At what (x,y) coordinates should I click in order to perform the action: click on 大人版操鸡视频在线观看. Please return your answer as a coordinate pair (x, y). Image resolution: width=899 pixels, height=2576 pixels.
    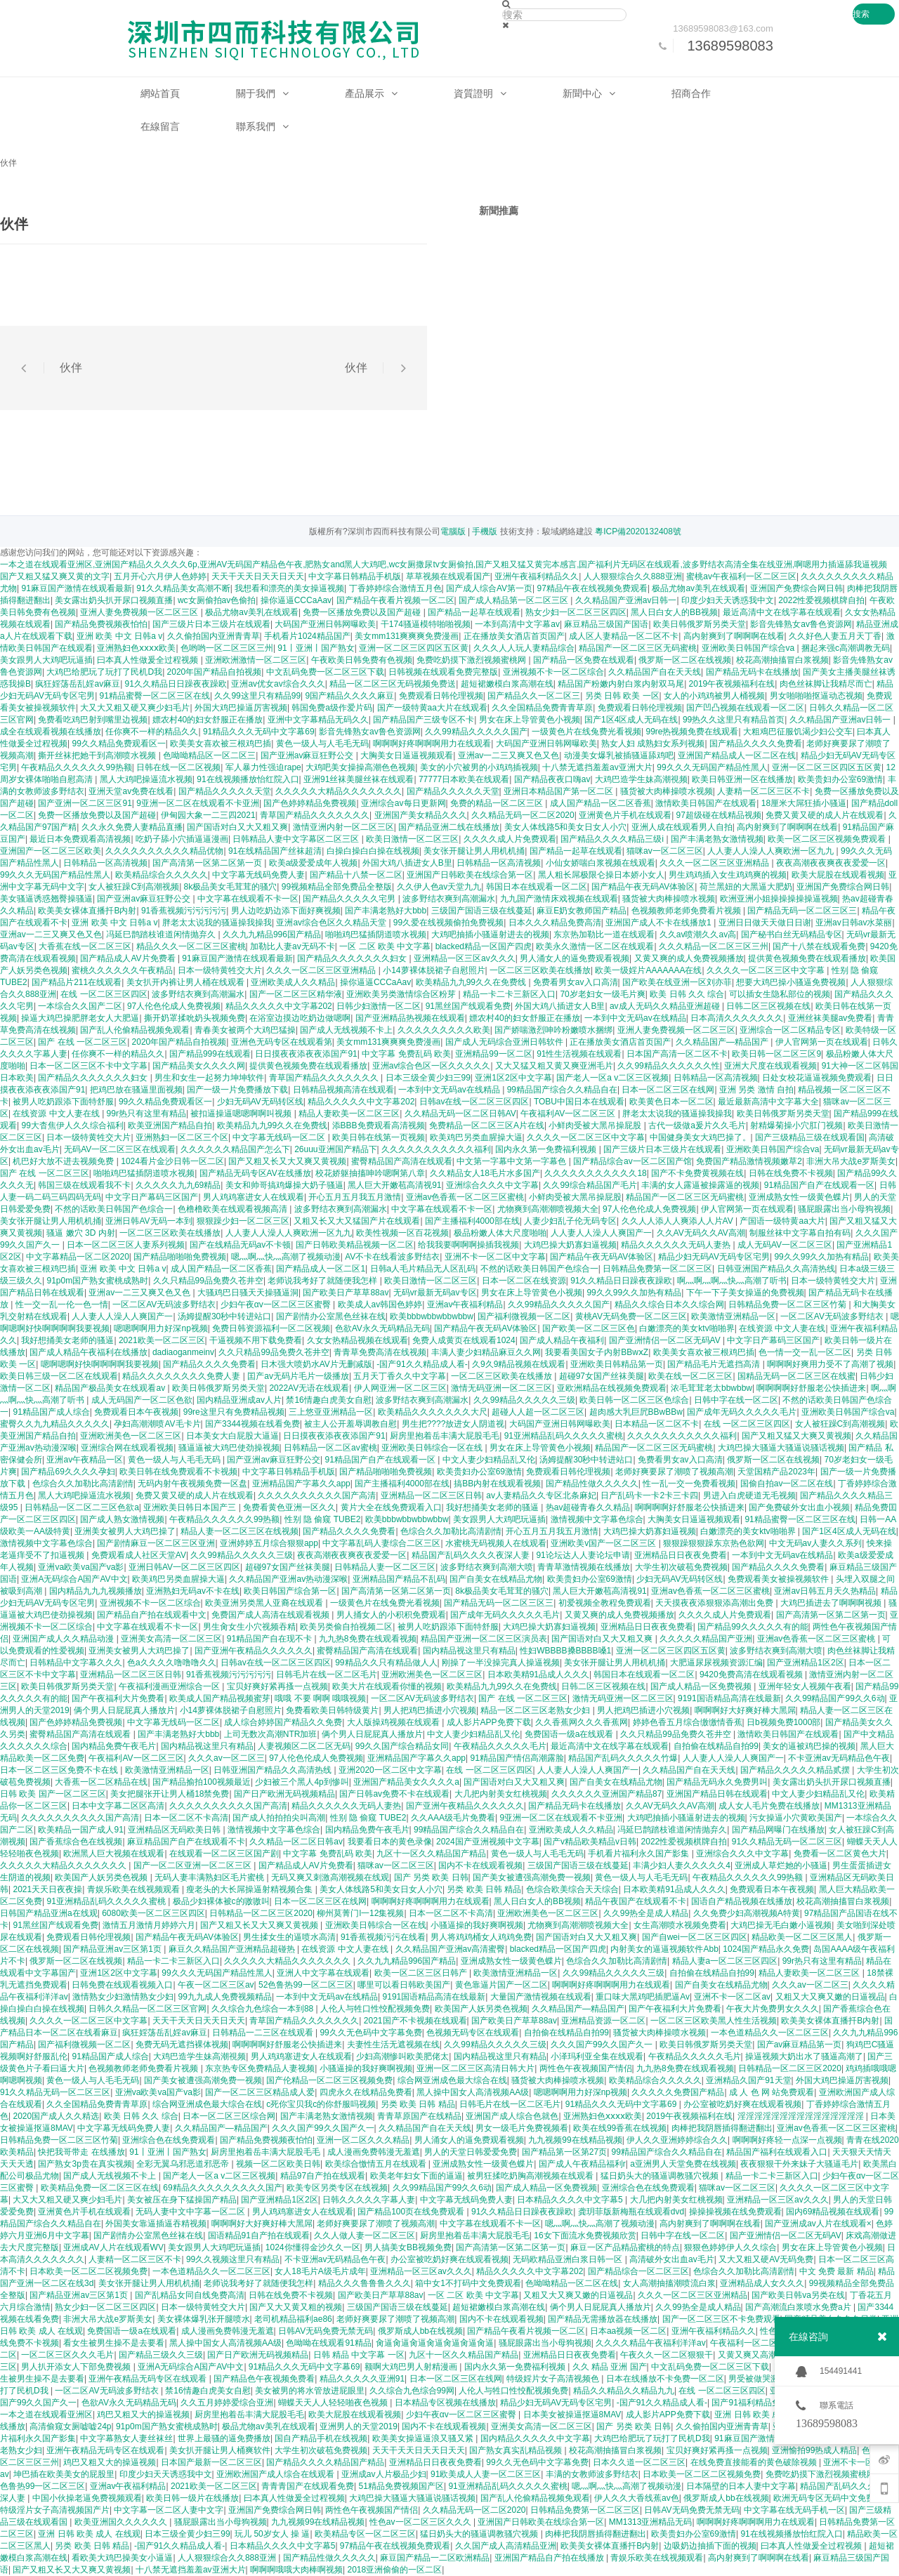
    Looking at the image, I should click on (394, 1722).